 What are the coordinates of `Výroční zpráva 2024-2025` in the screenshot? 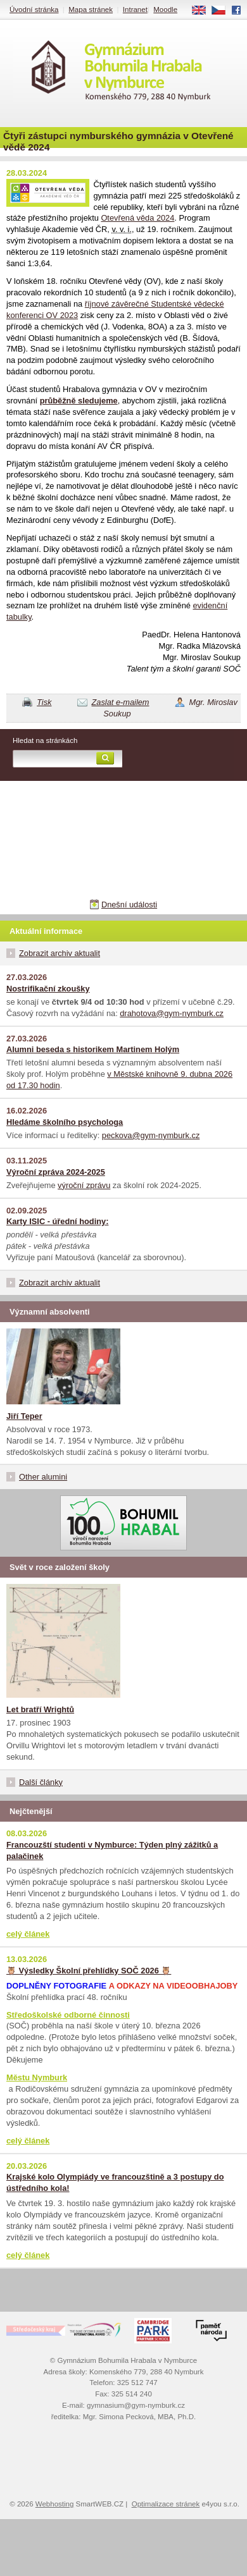 It's located at (55, 1172).